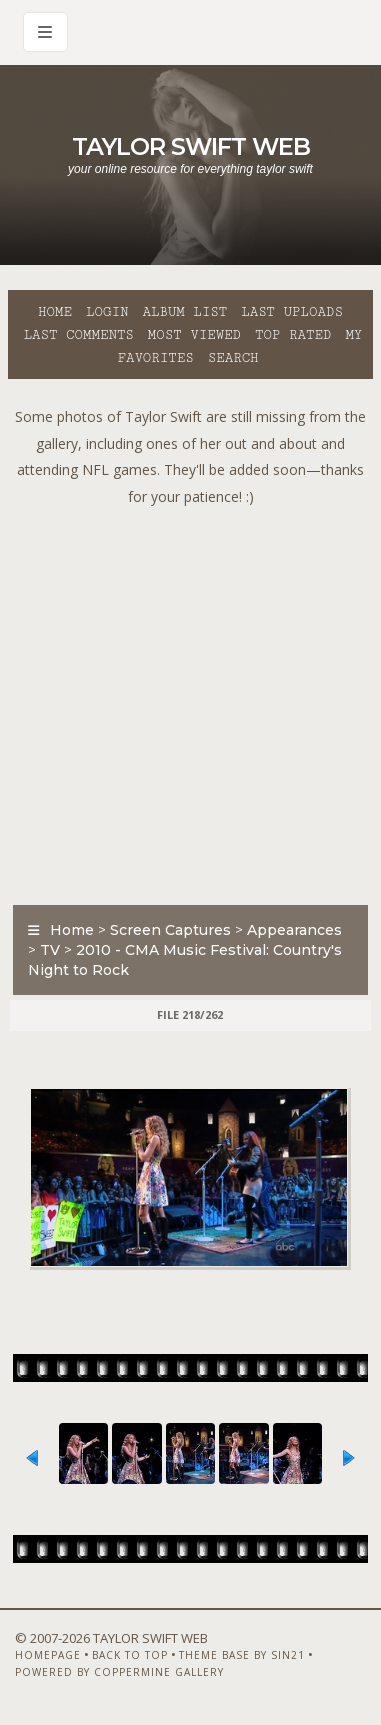 Image resolution: width=381 pixels, height=1725 pixels. What do you see at coordinates (107, 312) in the screenshot?
I see `Login` at bounding box center [107, 312].